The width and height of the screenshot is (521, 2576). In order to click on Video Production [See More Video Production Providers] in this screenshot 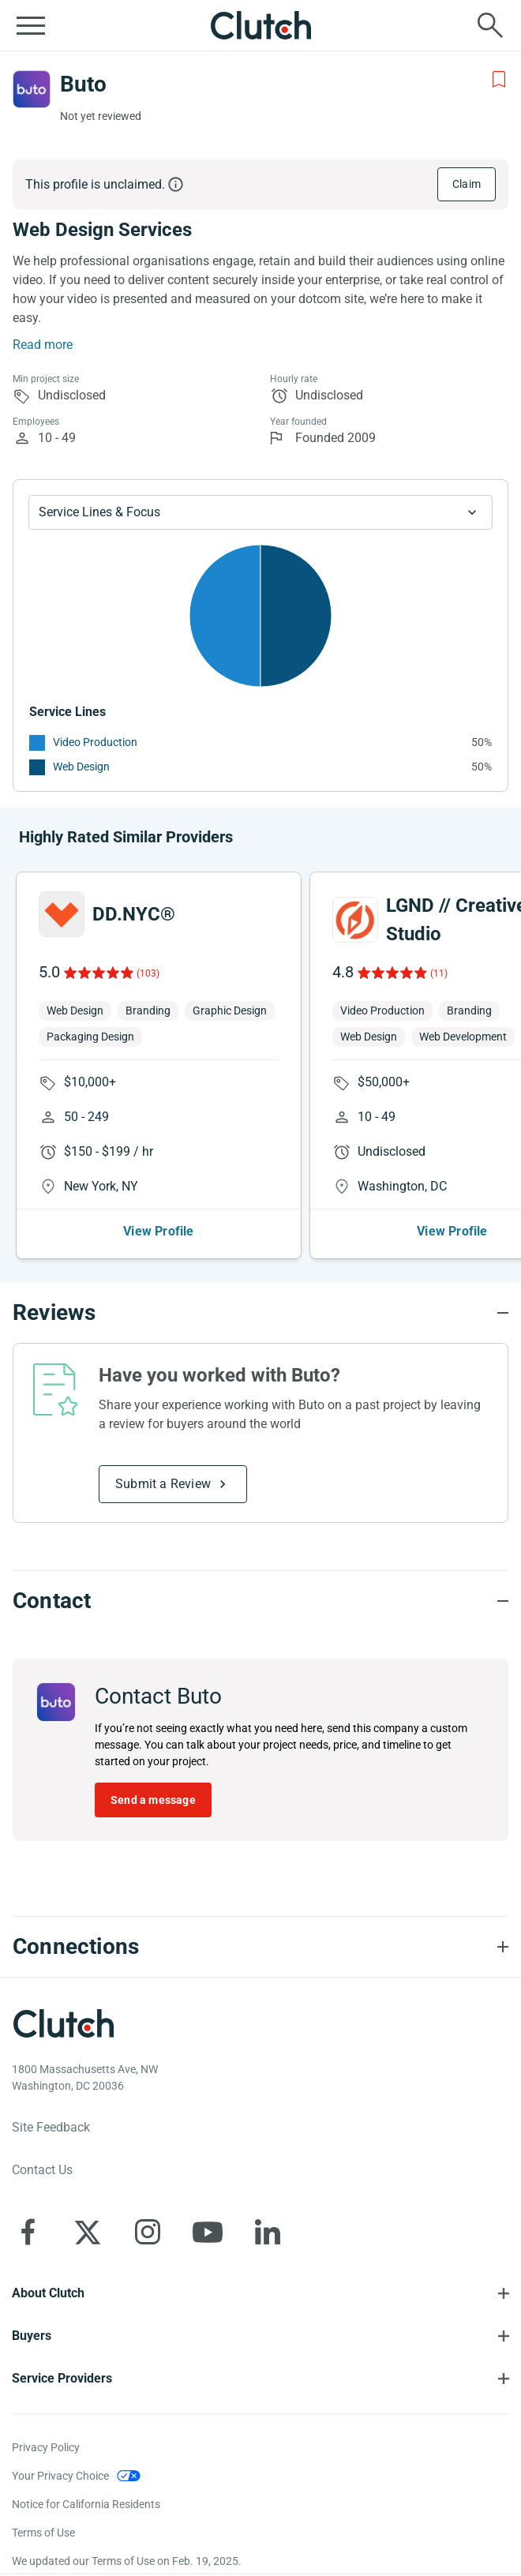, I will do `click(95, 742)`.